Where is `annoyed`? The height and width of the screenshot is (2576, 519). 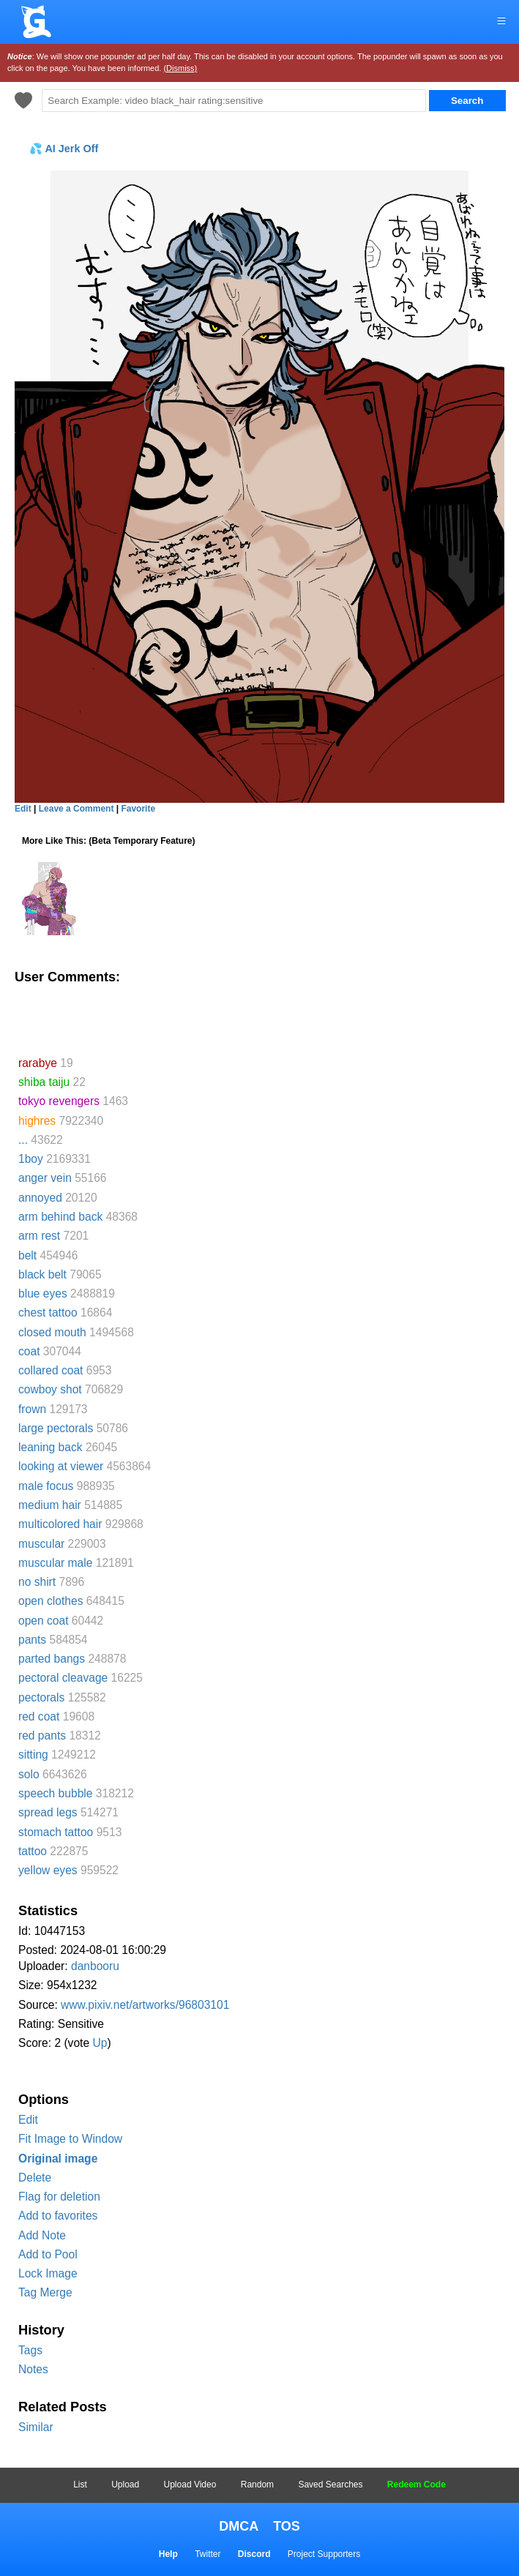 annoyed is located at coordinates (40, 1197).